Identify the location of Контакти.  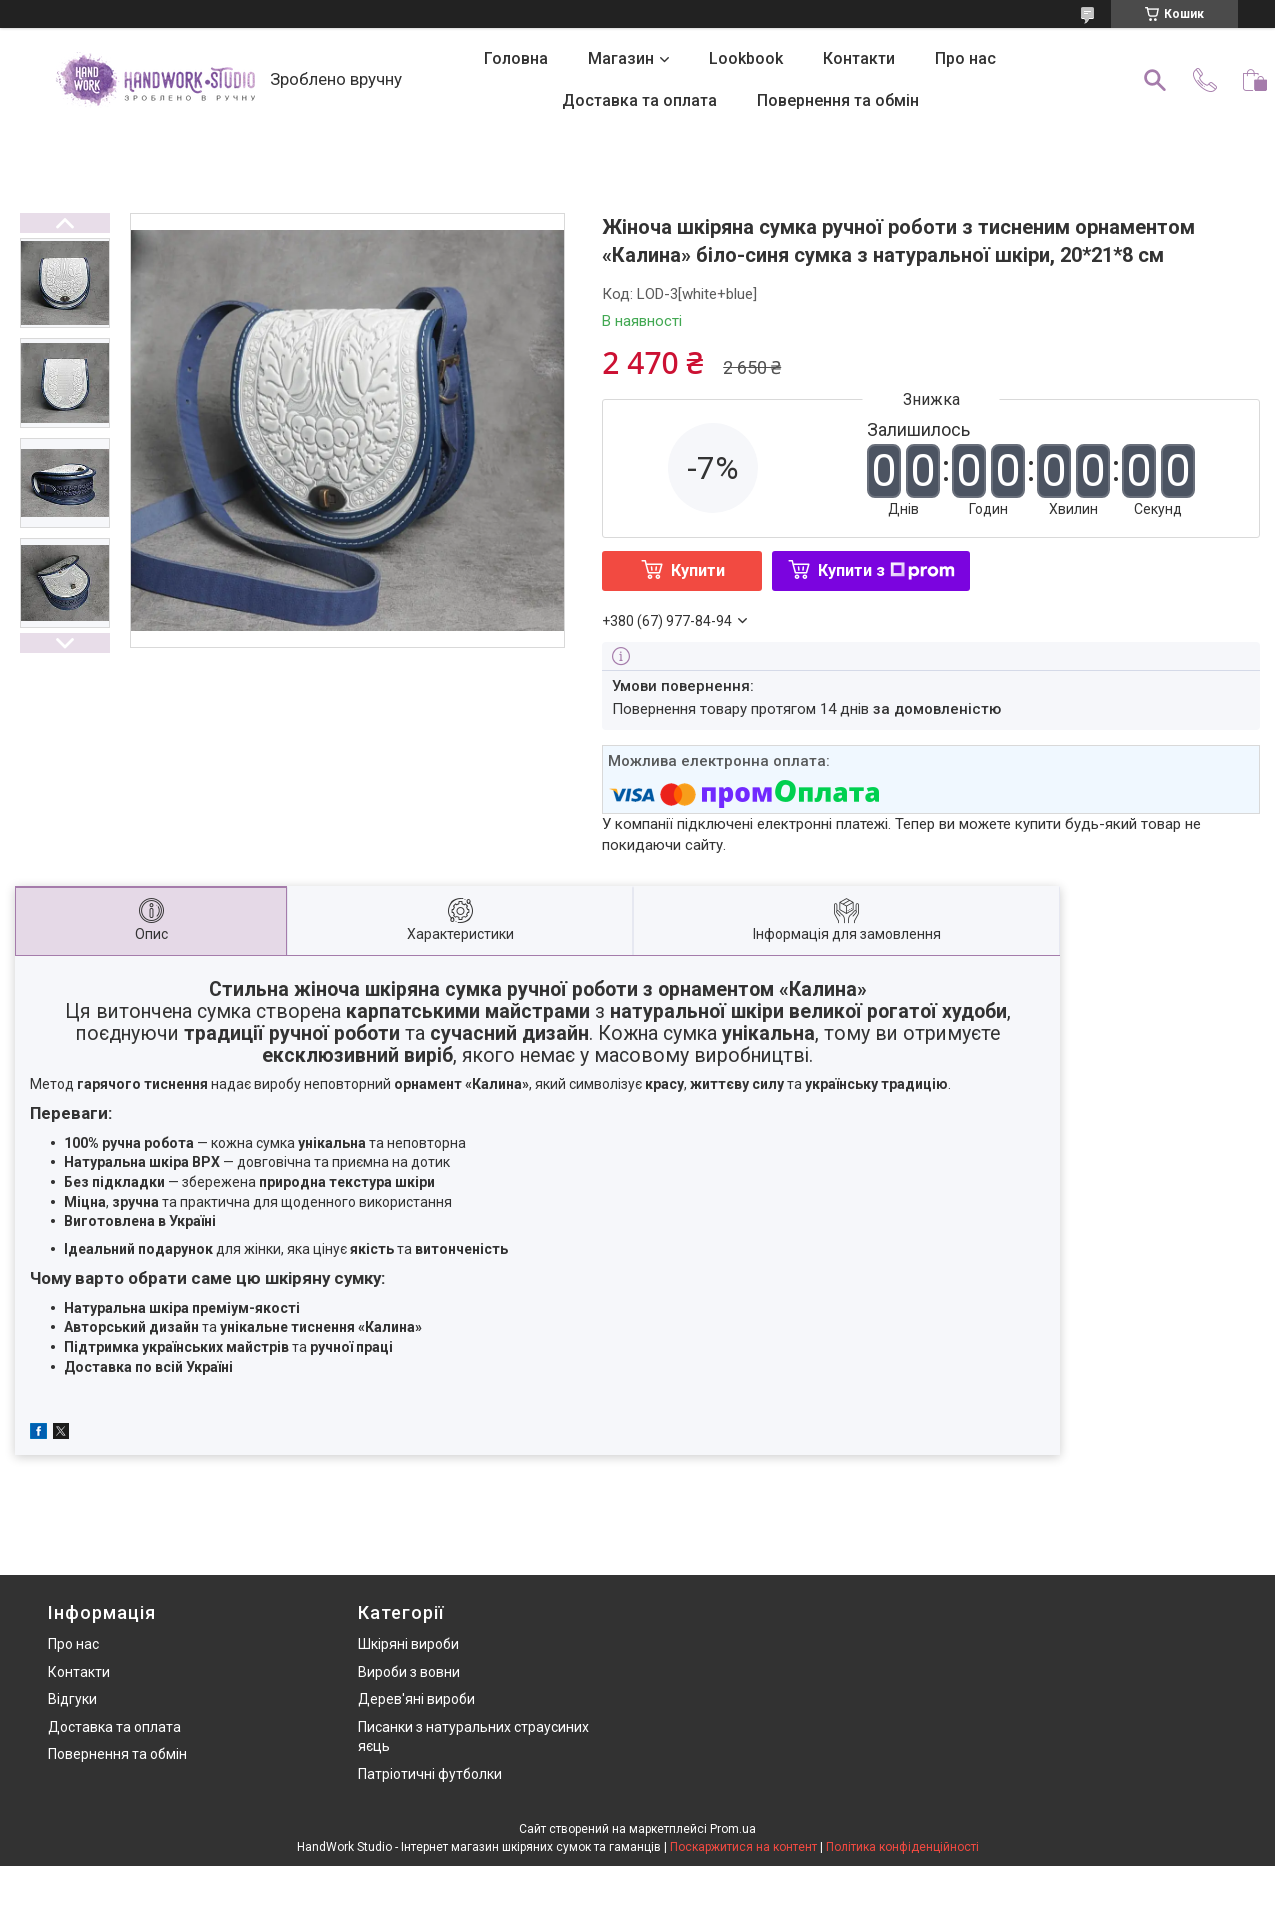
(859, 58).